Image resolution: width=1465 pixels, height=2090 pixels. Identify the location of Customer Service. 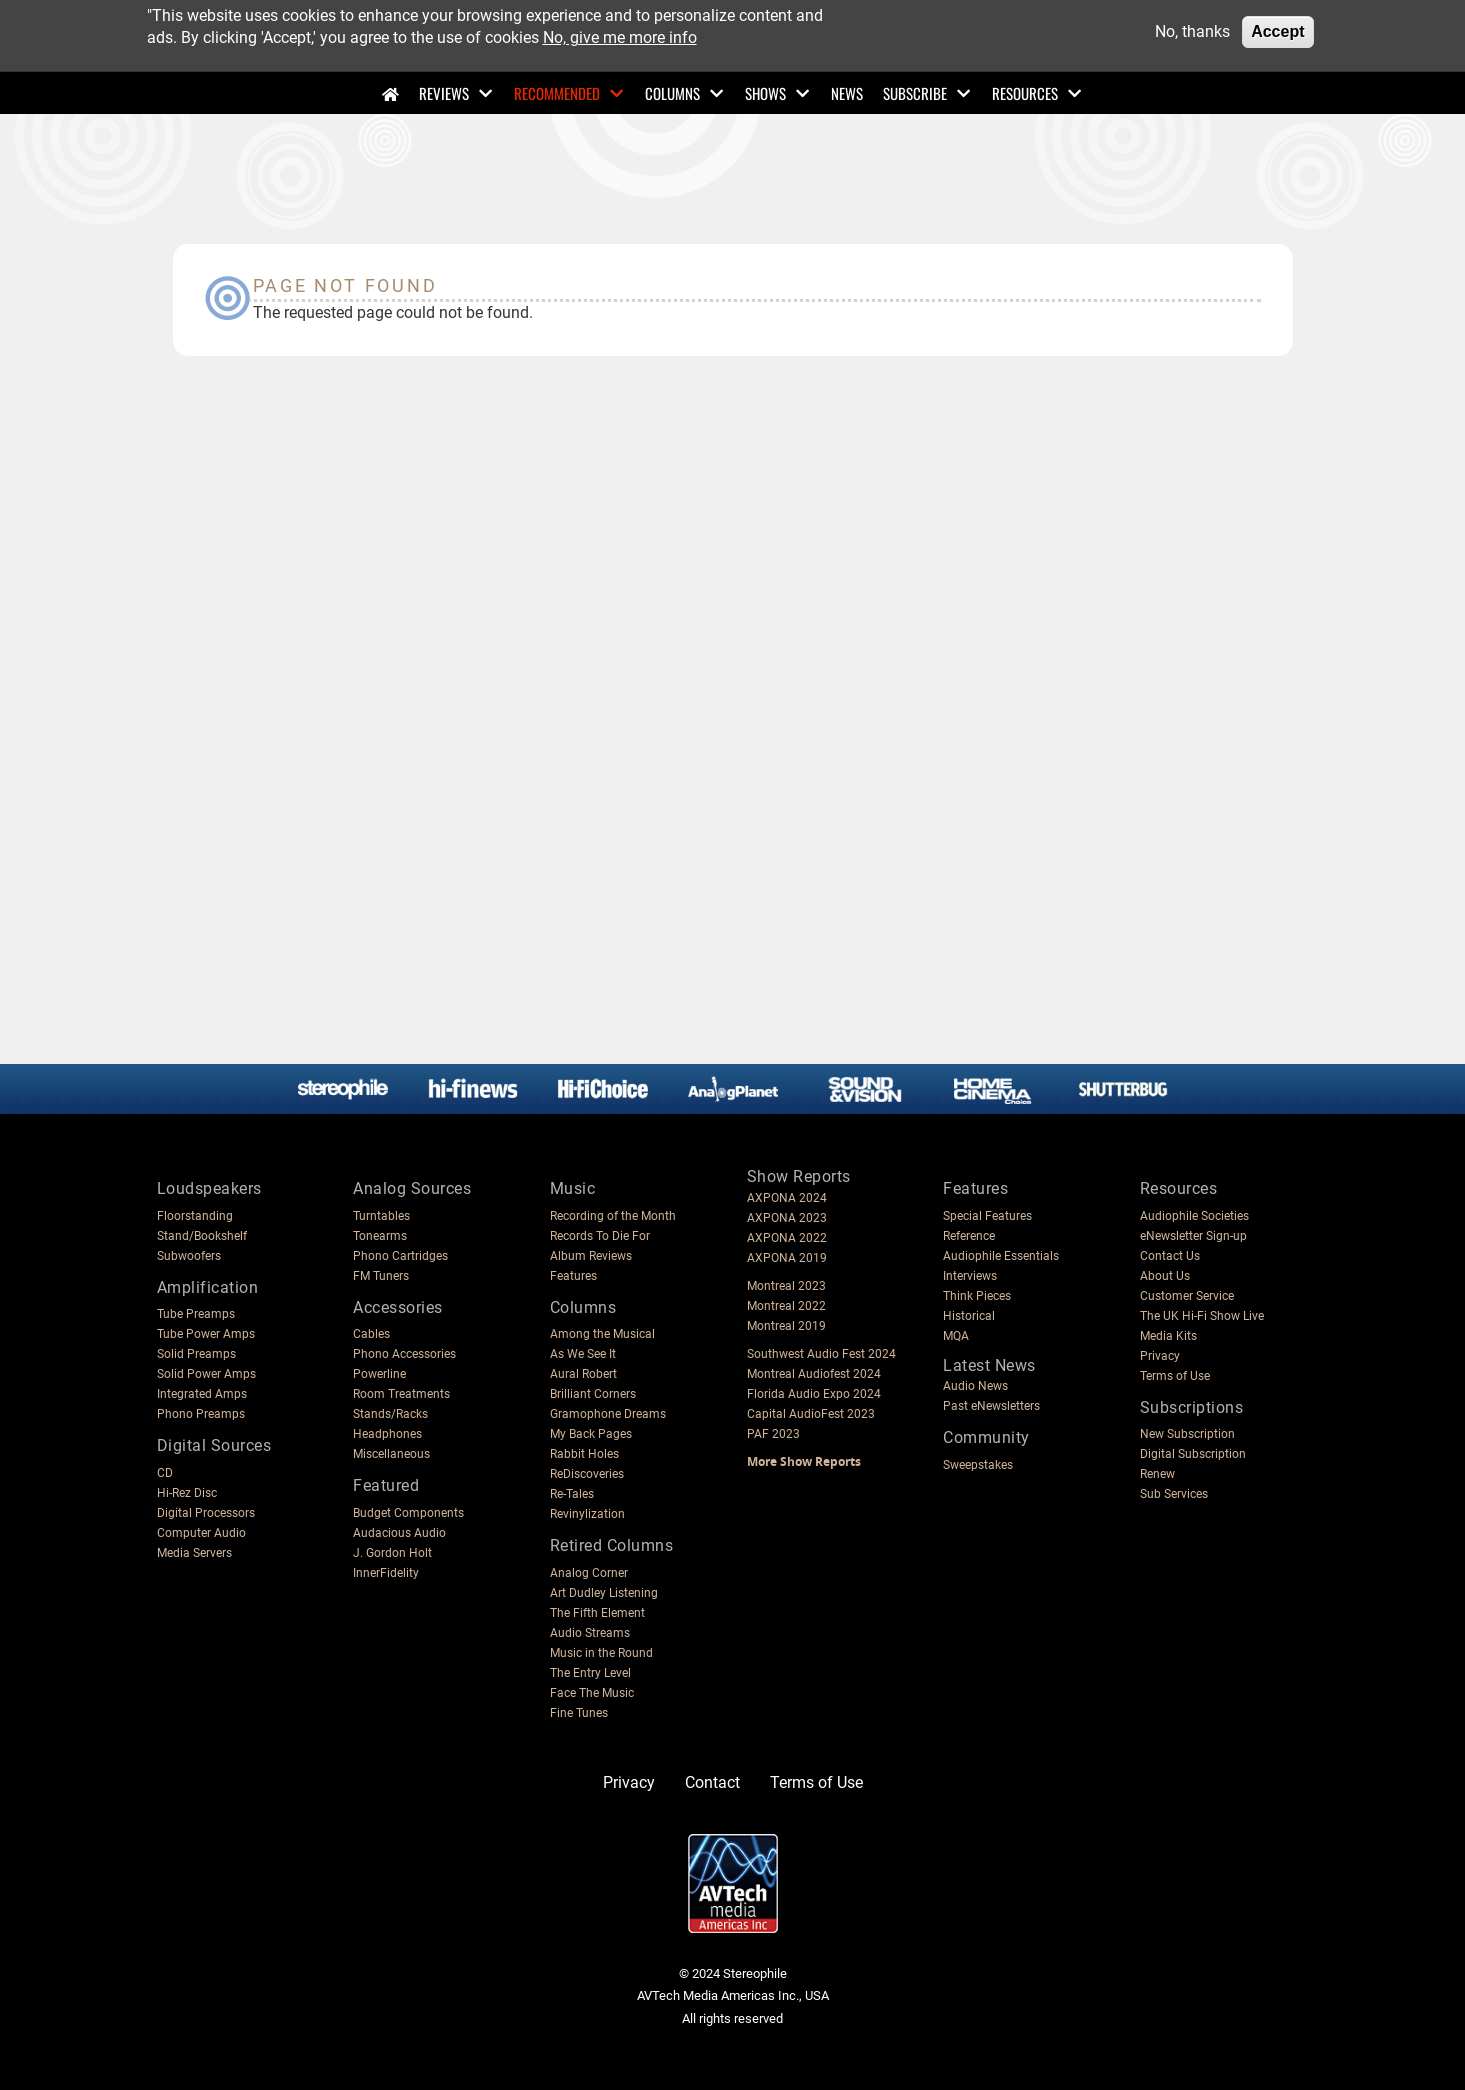
(1187, 1296).